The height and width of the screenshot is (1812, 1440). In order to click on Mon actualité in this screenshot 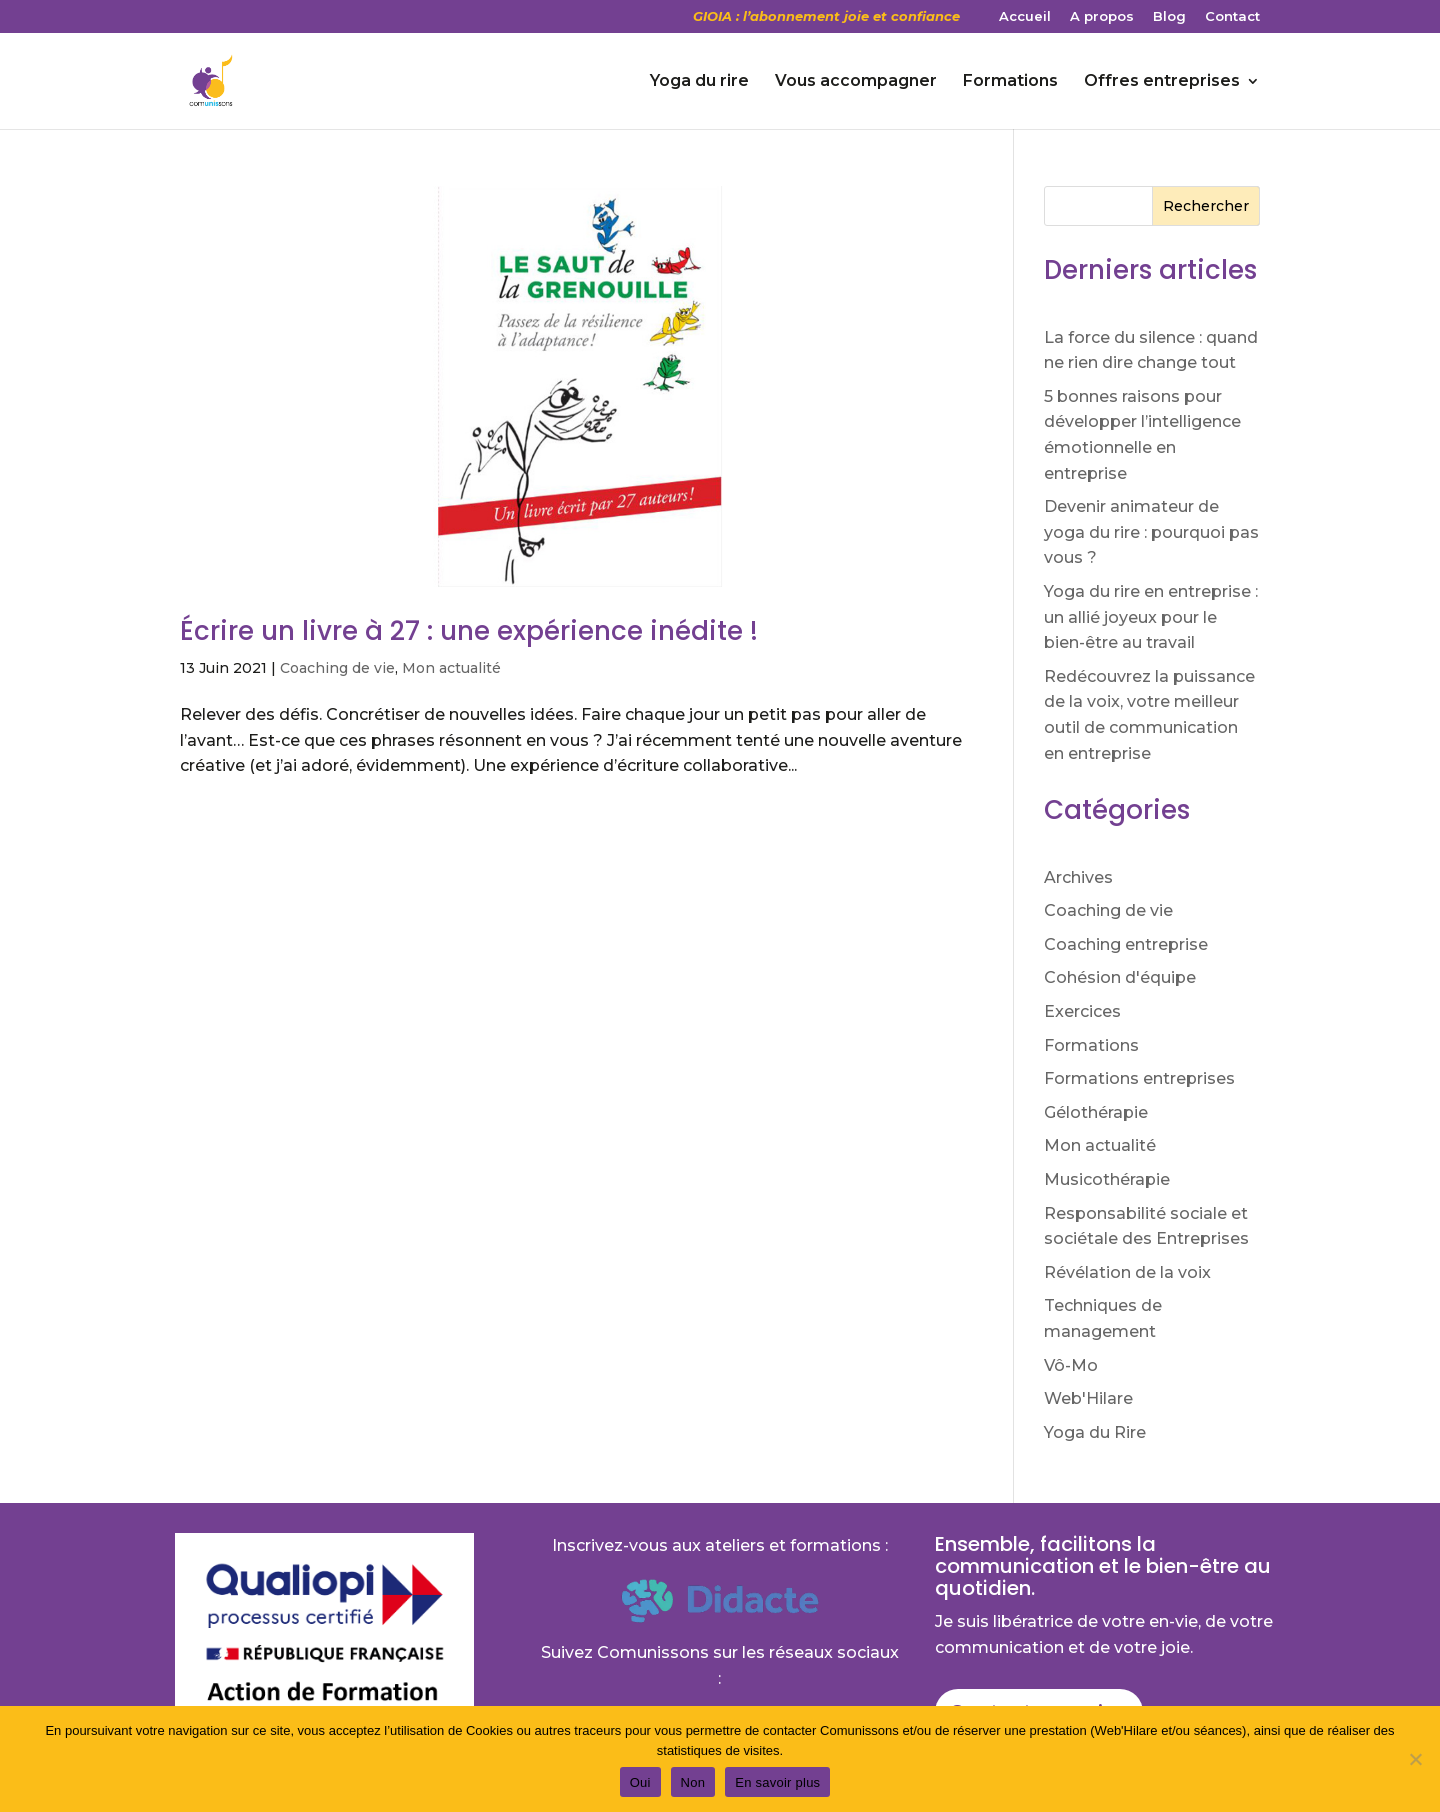, I will do `click(451, 668)`.